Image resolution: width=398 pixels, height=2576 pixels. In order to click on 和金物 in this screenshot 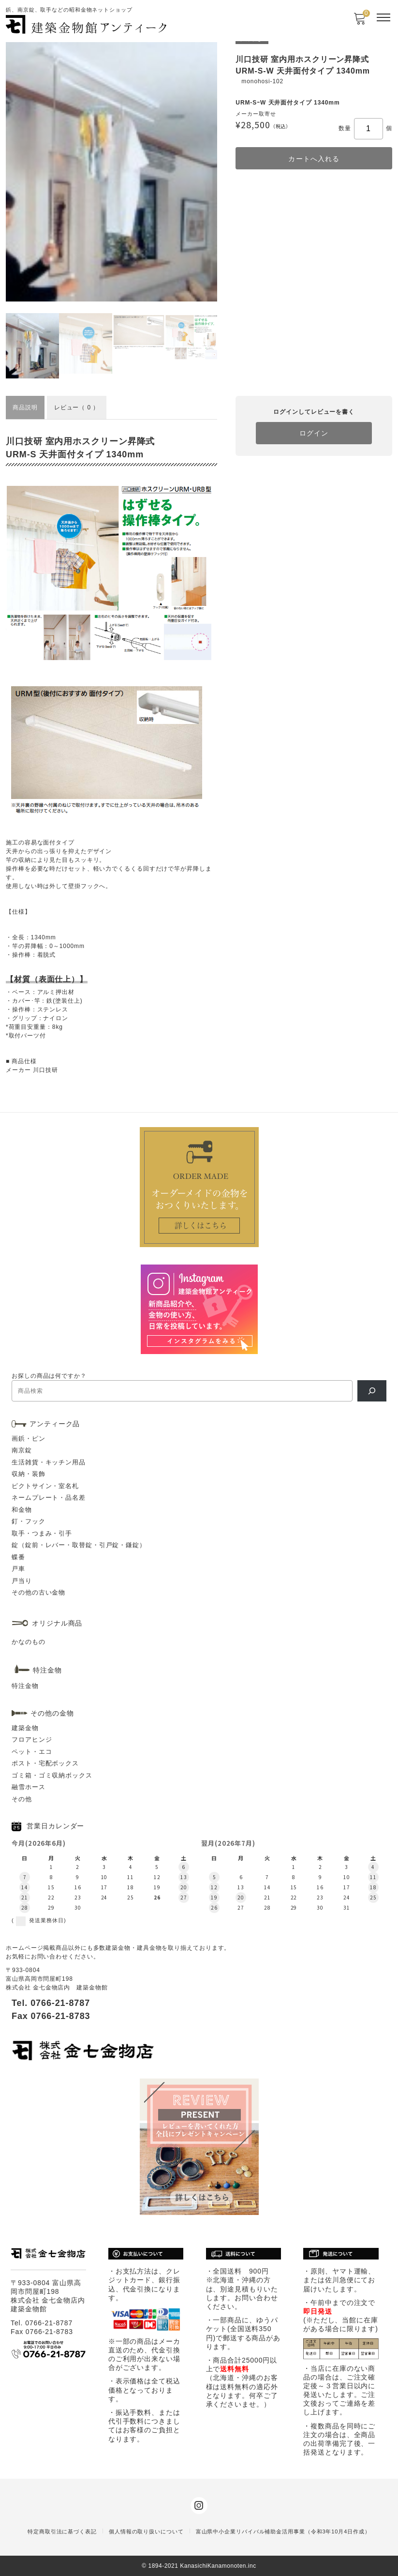, I will do `click(22, 1509)`.